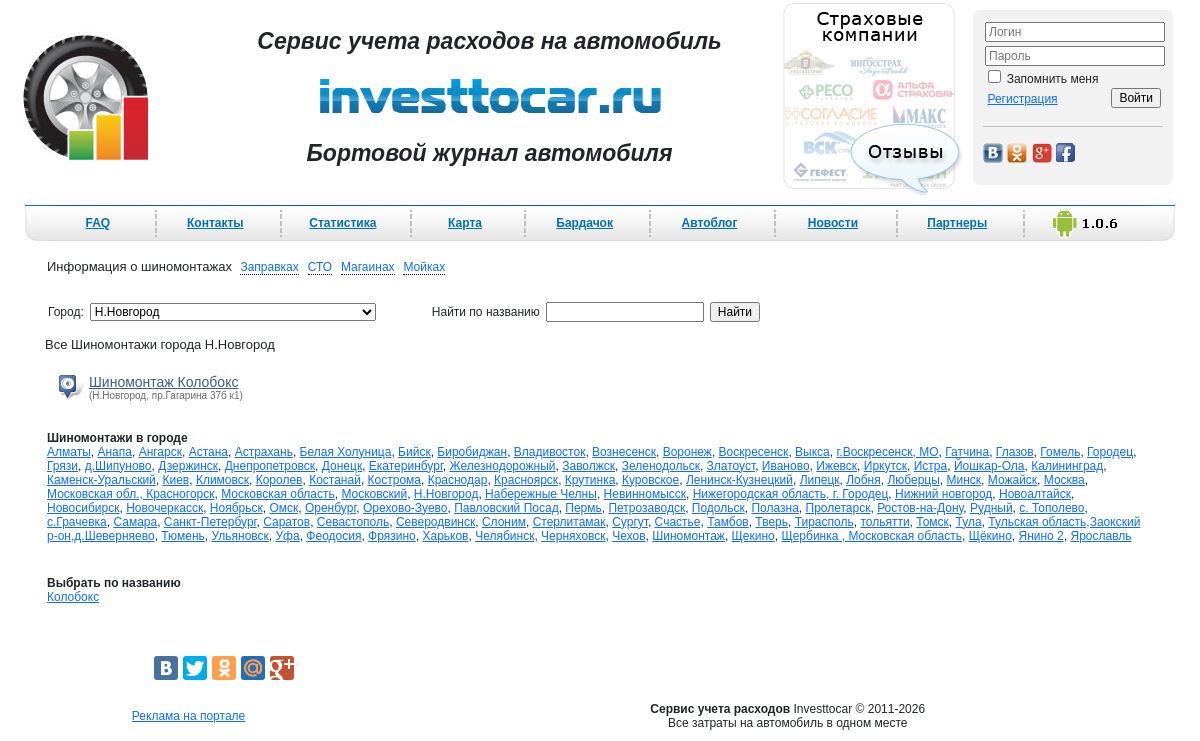 This screenshot has width=1200, height=741. What do you see at coordinates (786, 466) in the screenshot?
I see `Иваново` at bounding box center [786, 466].